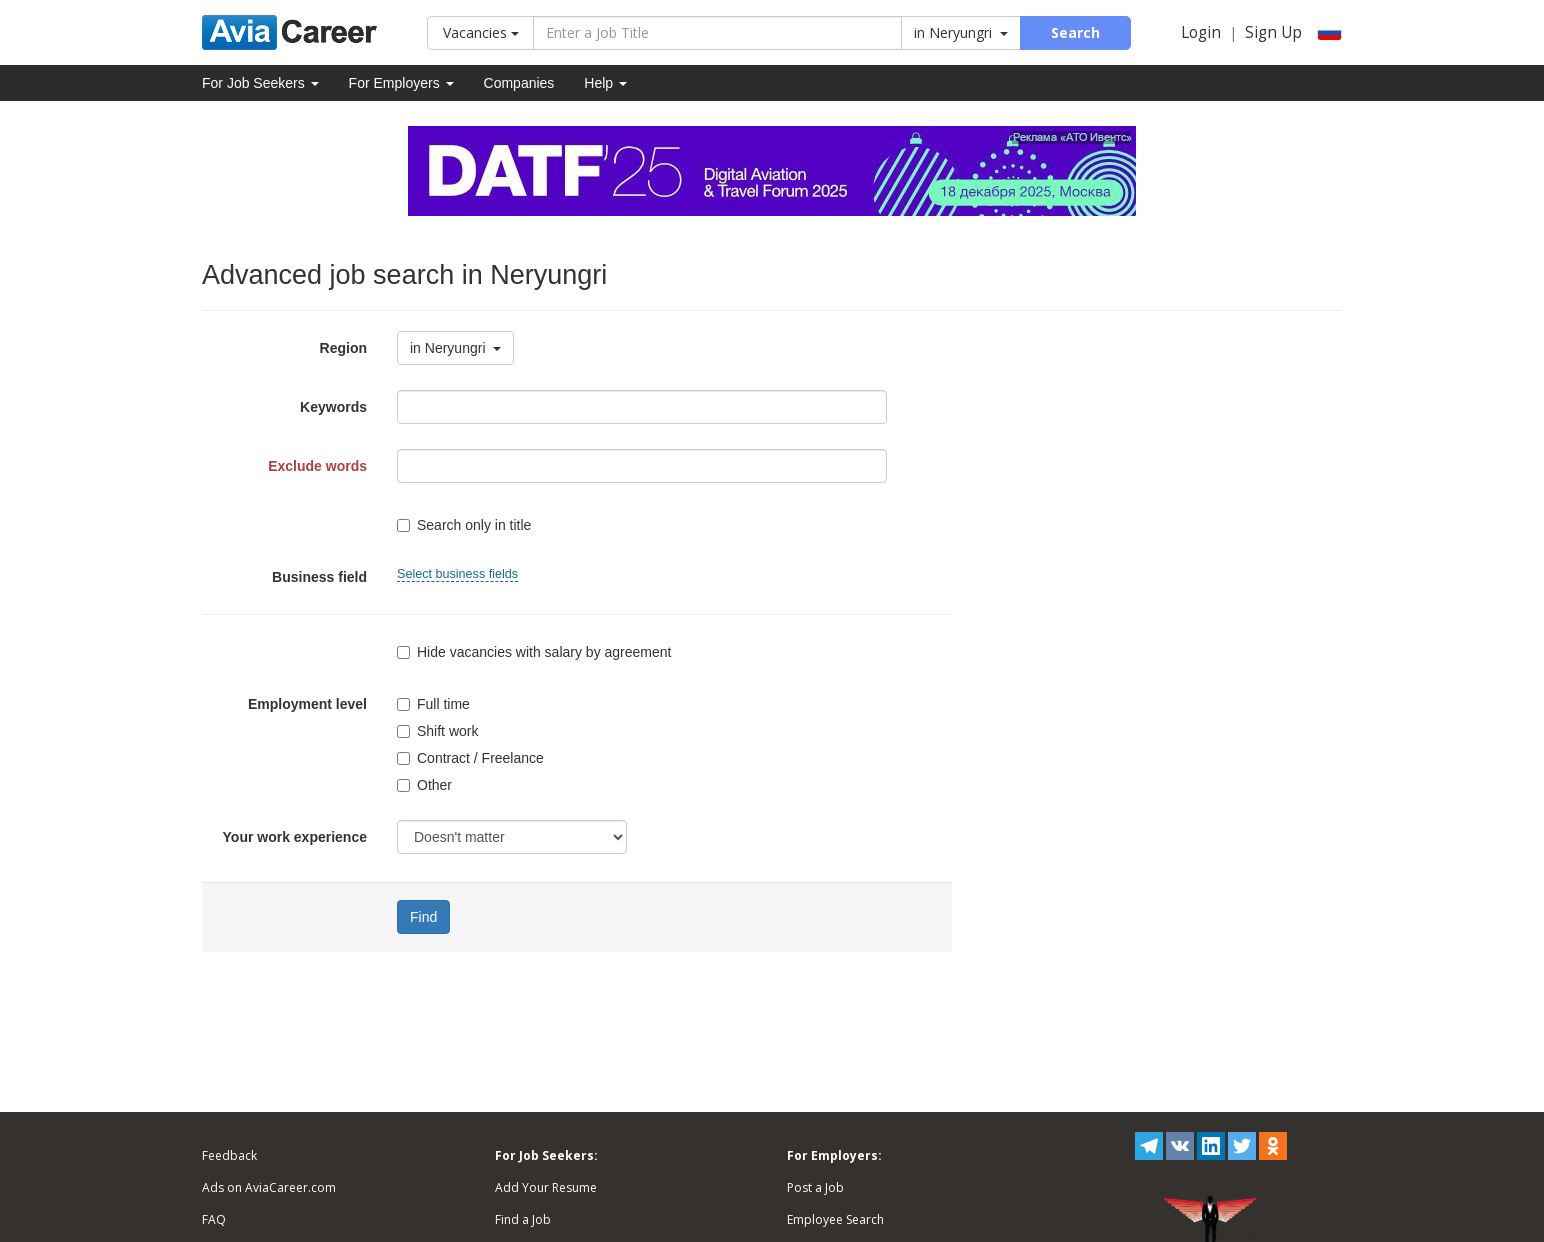 The height and width of the screenshot is (1242, 1544). What do you see at coordinates (961, 32) in the screenshot?
I see `in` at bounding box center [961, 32].